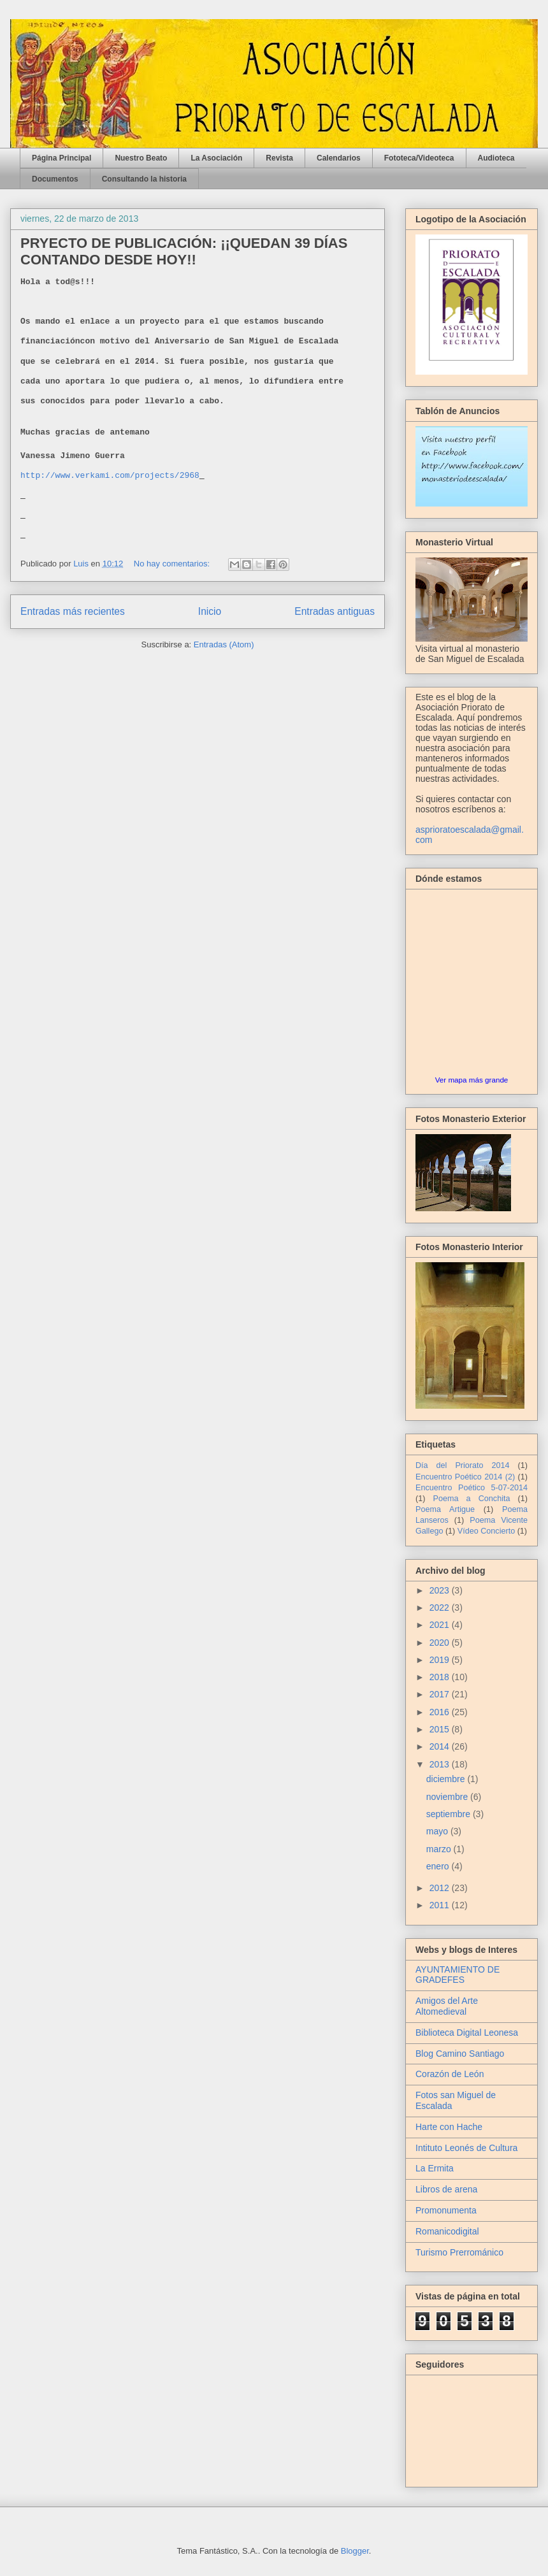 This screenshot has height=2576, width=548. I want to click on La Asociación, so click(216, 158).